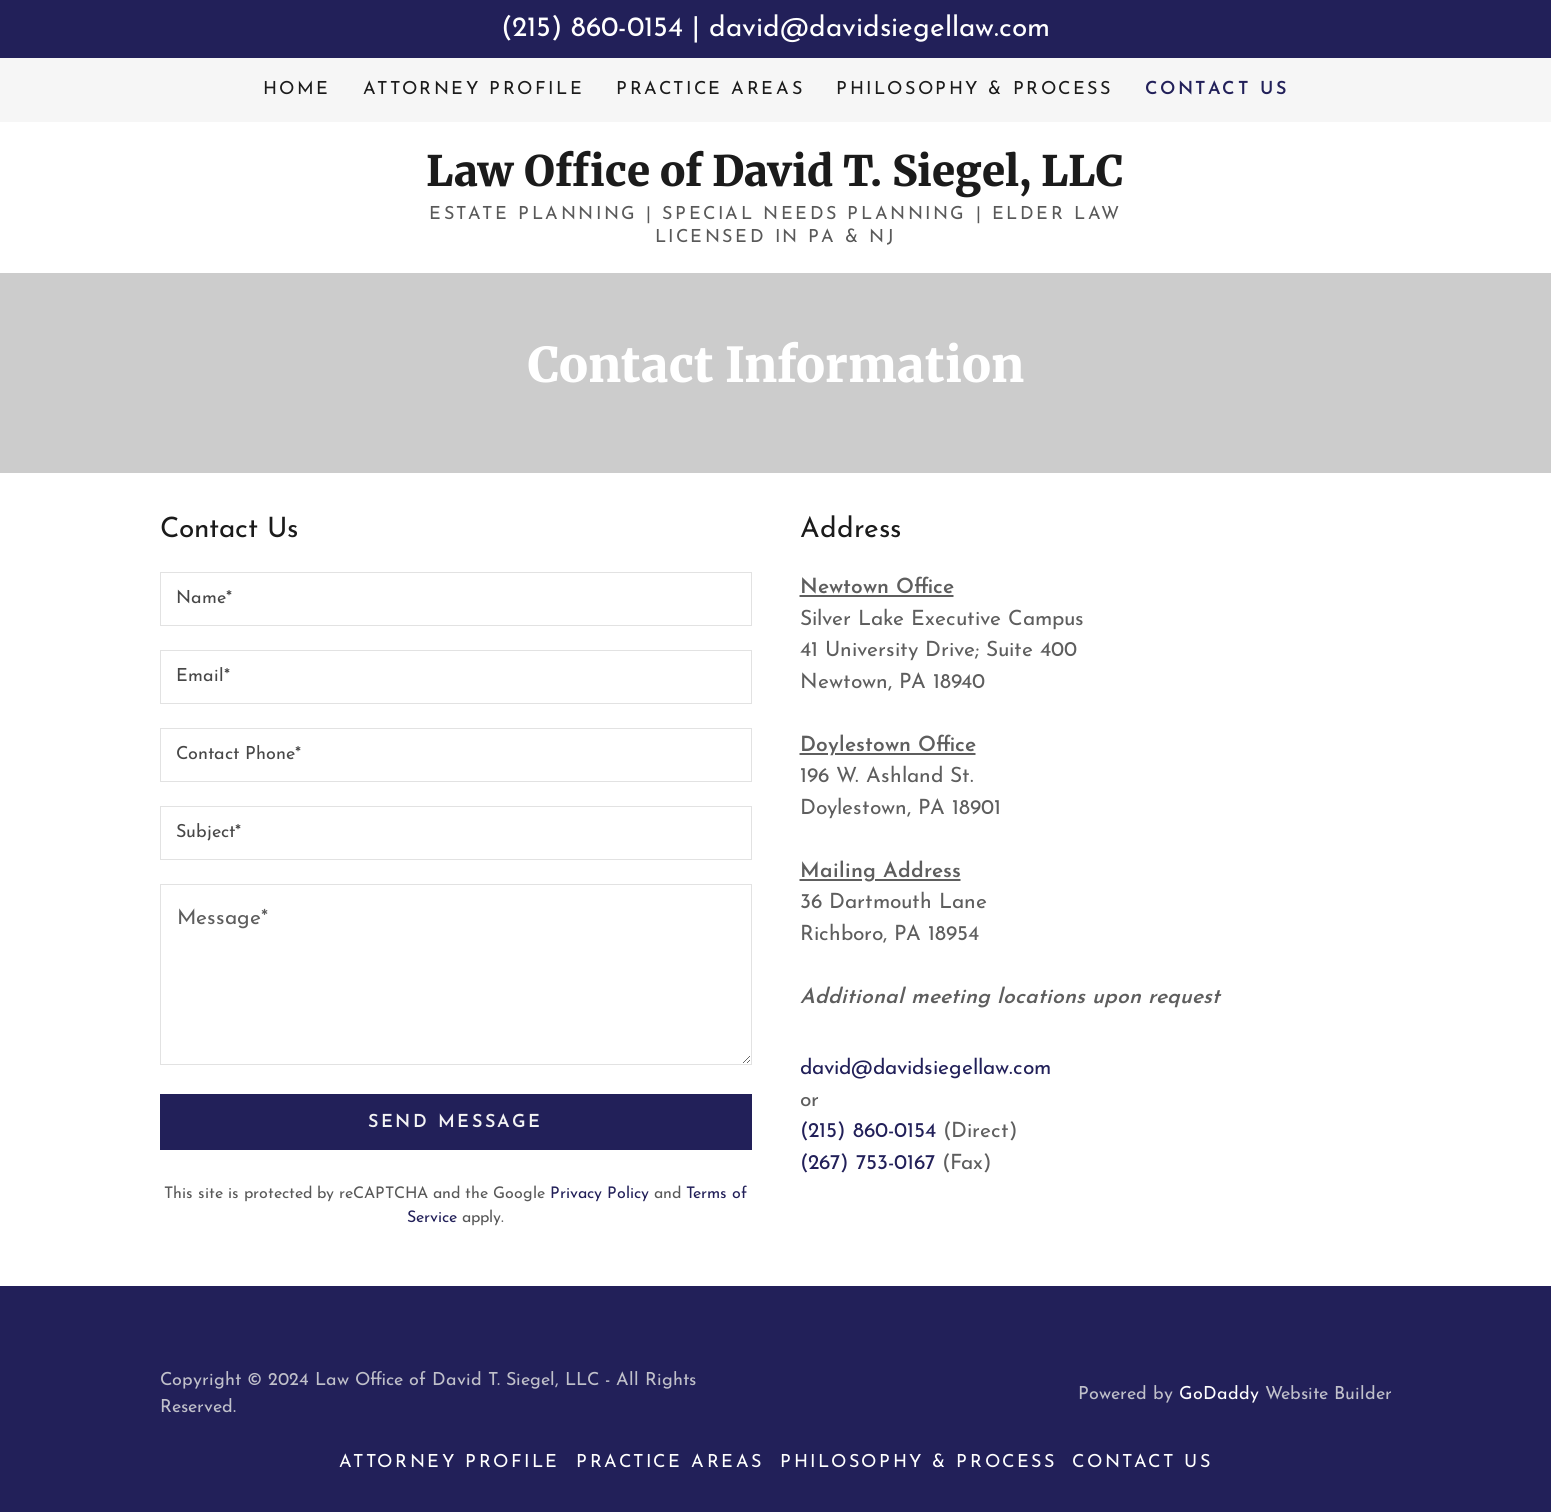 The image size is (1551, 1512). What do you see at coordinates (710, 89) in the screenshot?
I see `Practice Areas [link]` at bounding box center [710, 89].